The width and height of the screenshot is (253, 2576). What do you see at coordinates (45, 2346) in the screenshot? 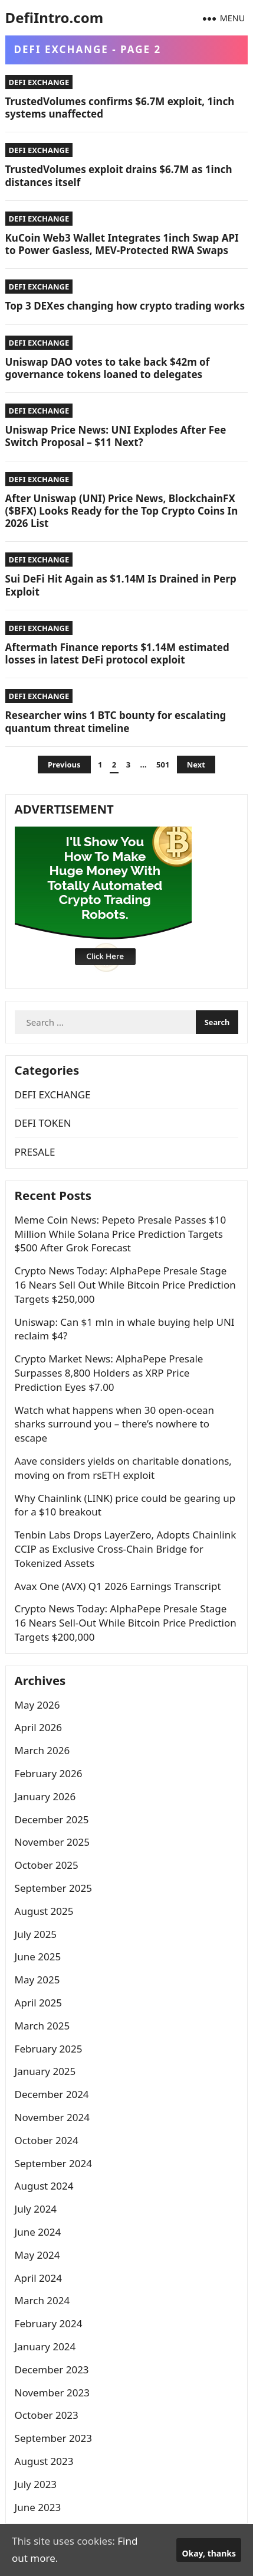
I see `January 2024` at bounding box center [45, 2346].